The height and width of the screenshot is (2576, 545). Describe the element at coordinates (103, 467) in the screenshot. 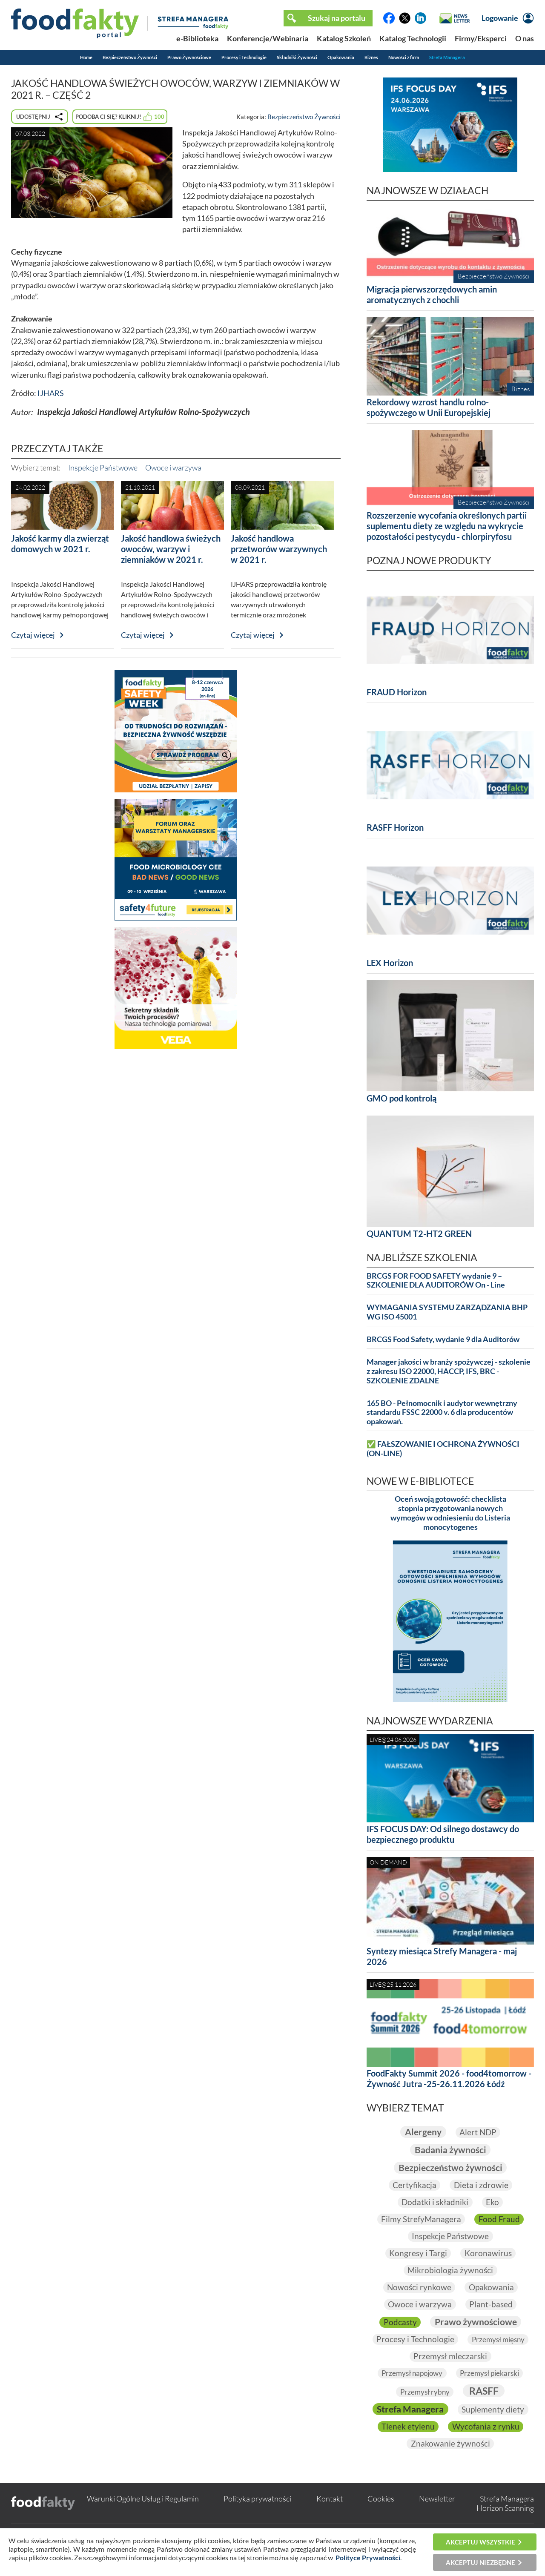

I see `Inspekcje Państwowe` at that location.